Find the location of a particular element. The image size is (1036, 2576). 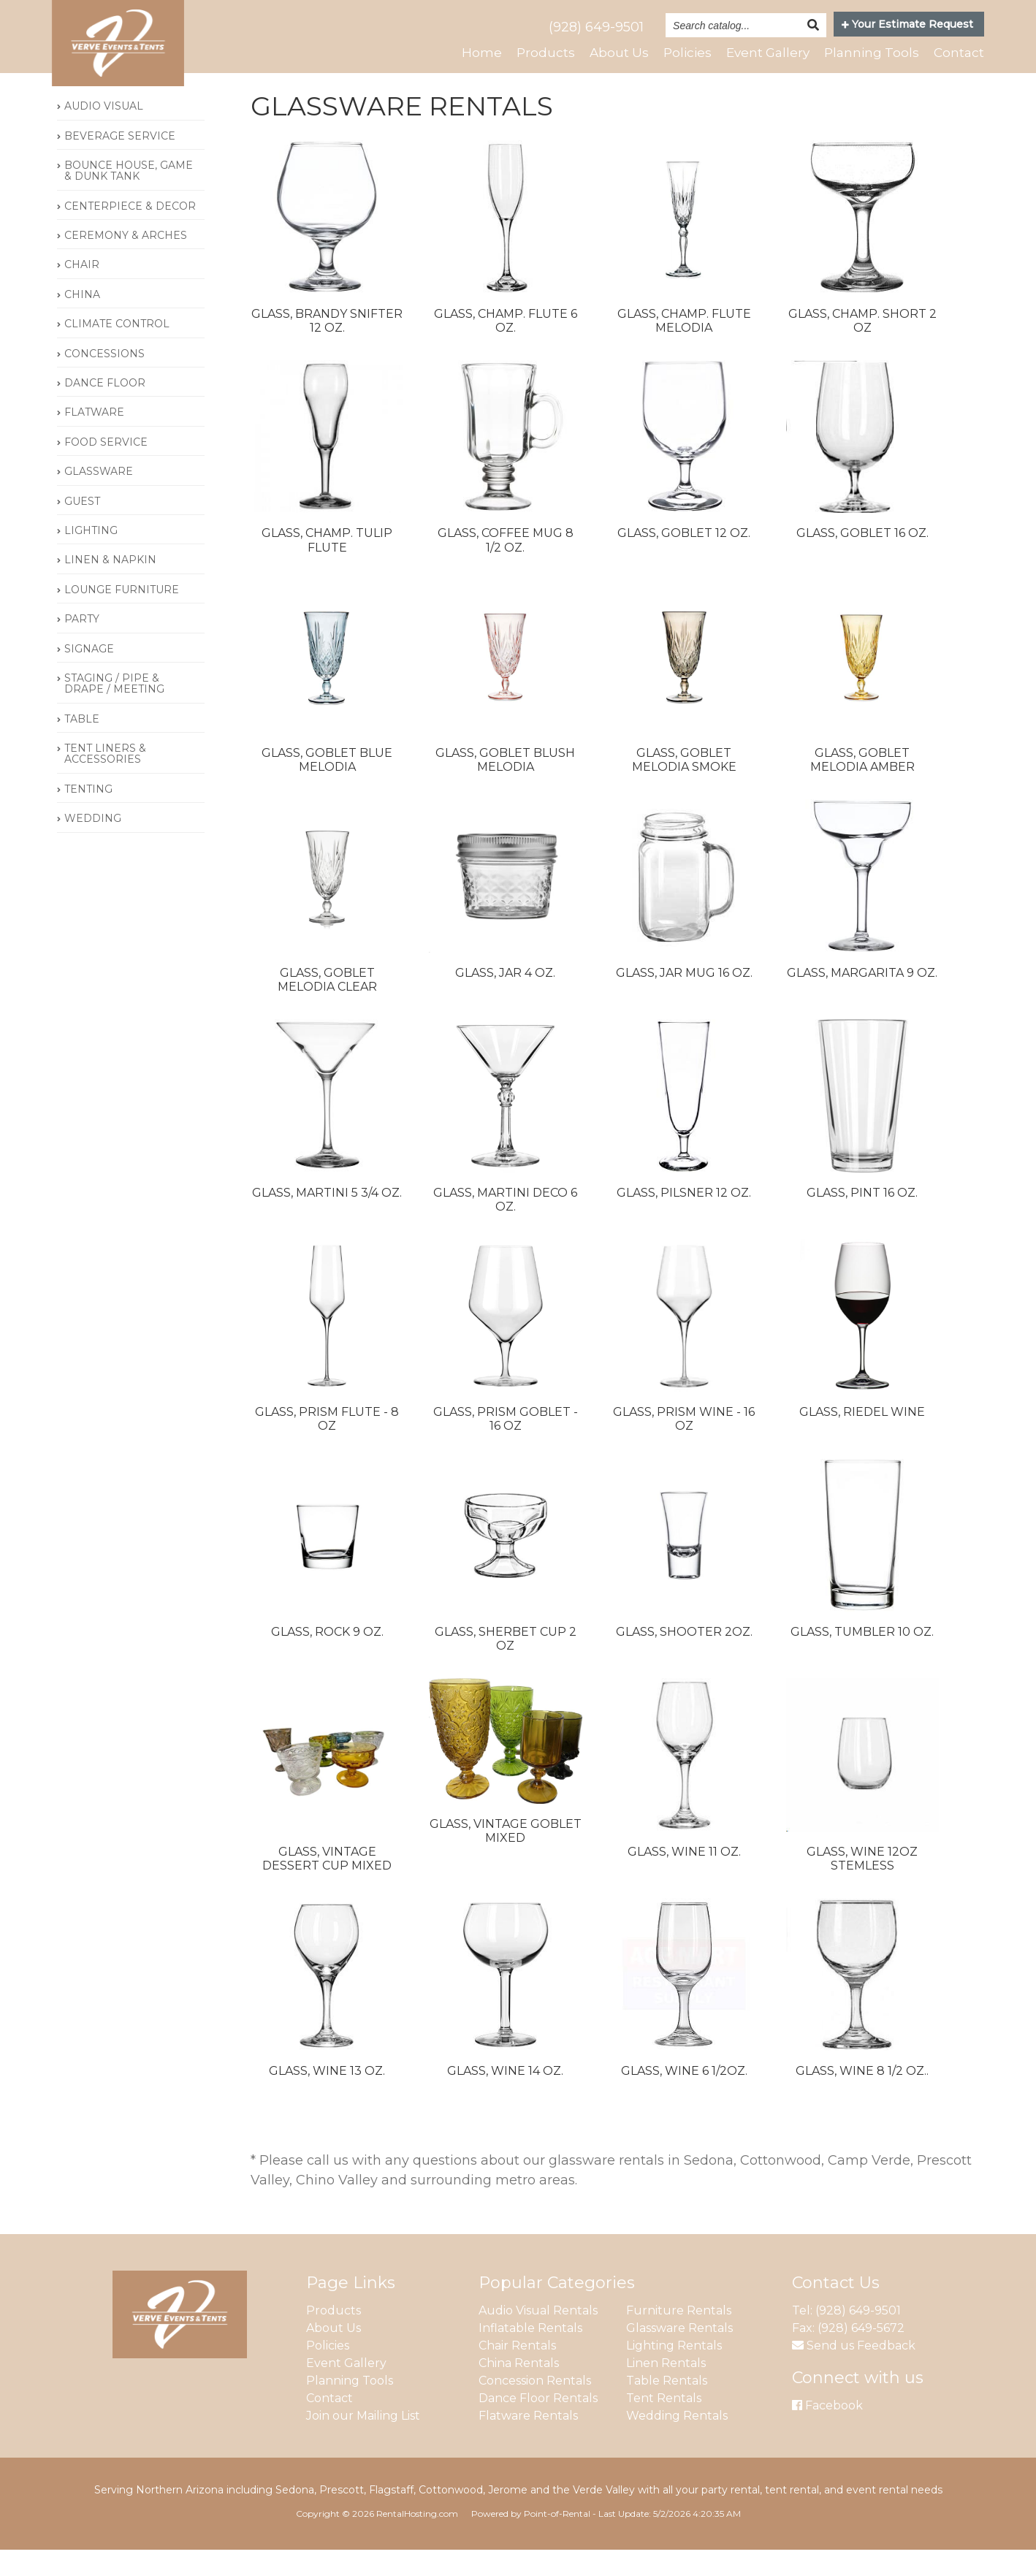

CEREMONY & ARCHES is located at coordinates (125, 261).